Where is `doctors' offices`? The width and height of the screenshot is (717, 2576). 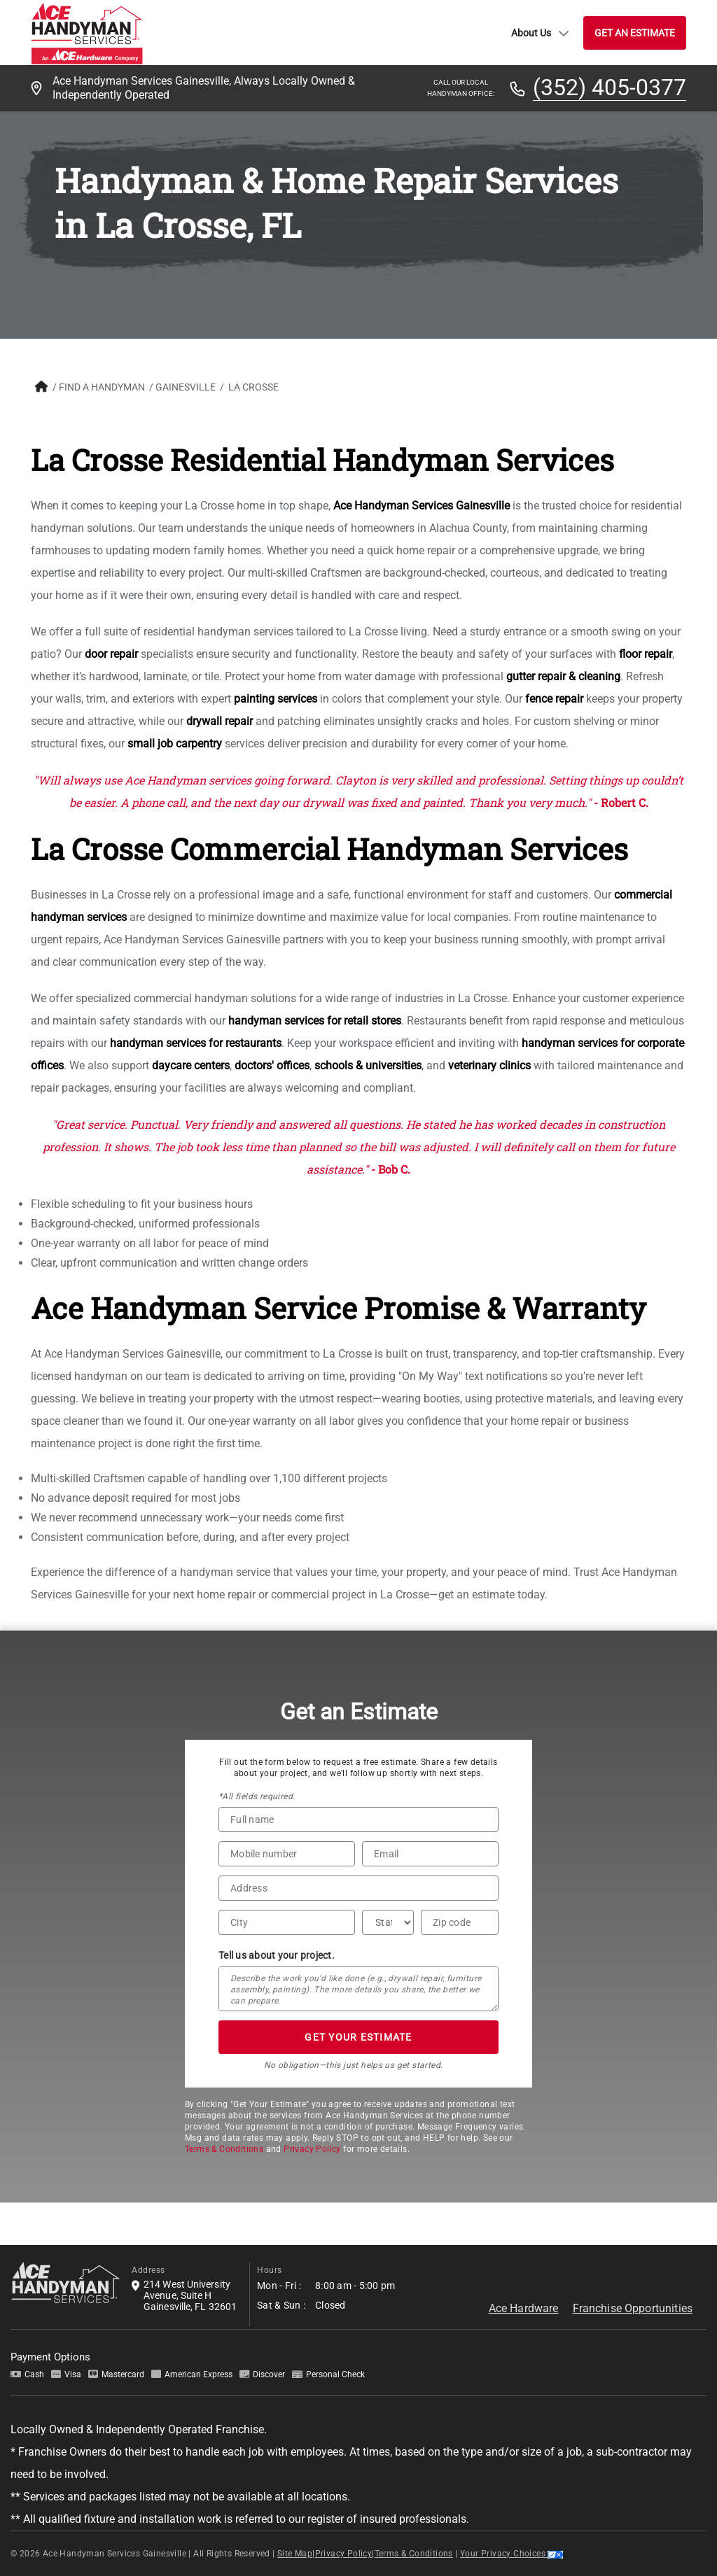
doctors' offices is located at coordinates (272, 1065).